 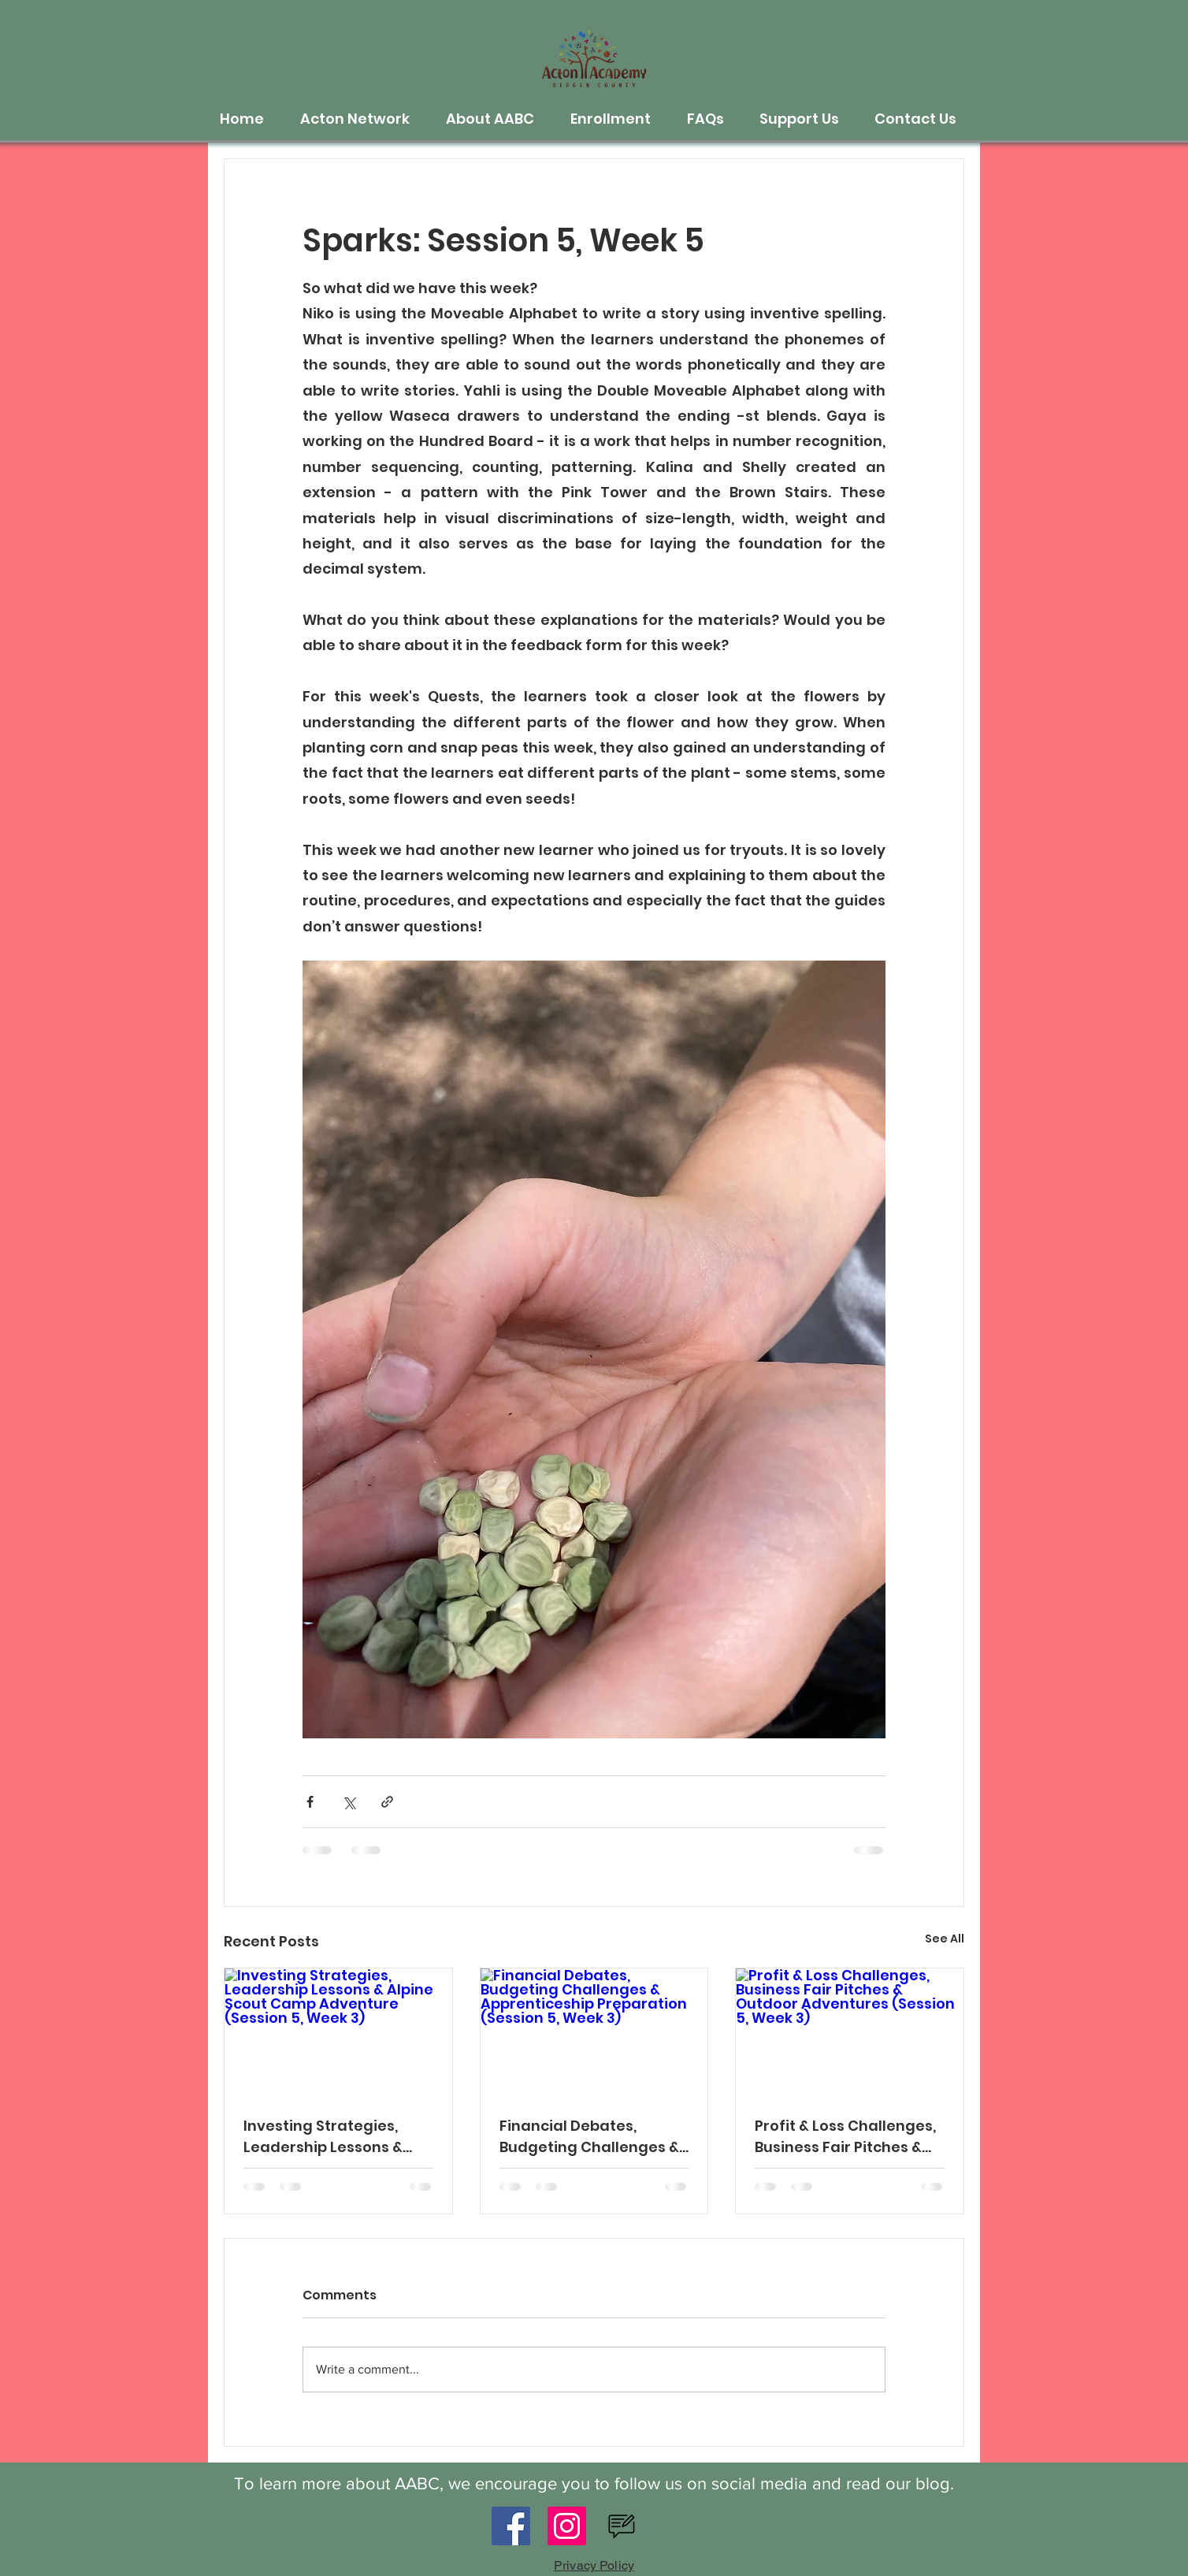 What do you see at coordinates (594, 2032) in the screenshot?
I see `[Financial Debates, Budgeting Challenges & Apprenticeship Preparation (Session 5, Week 3)]` at bounding box center [594, 2032].